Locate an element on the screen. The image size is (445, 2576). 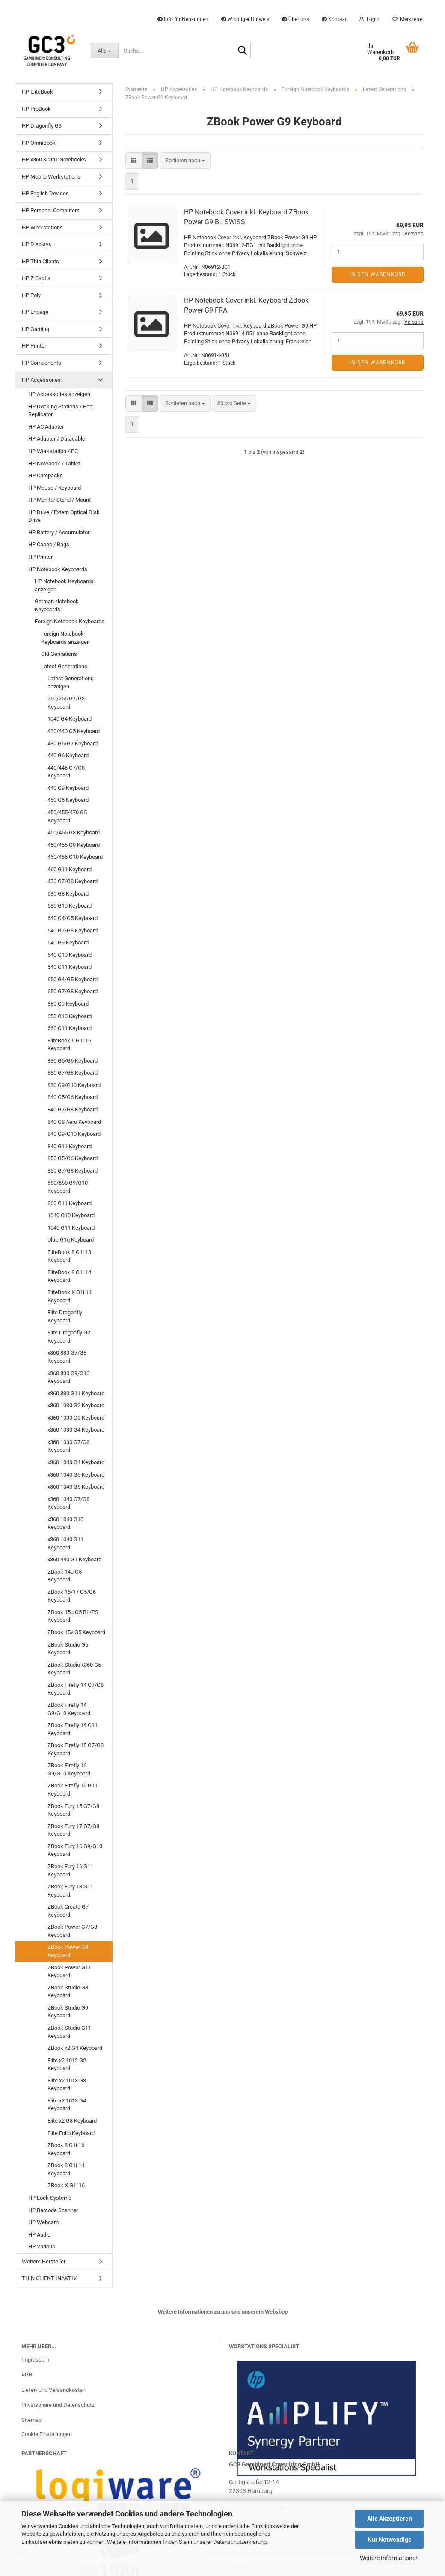
x360 830 G7/G8 Keyboard is located at coordinates (66, 1356).